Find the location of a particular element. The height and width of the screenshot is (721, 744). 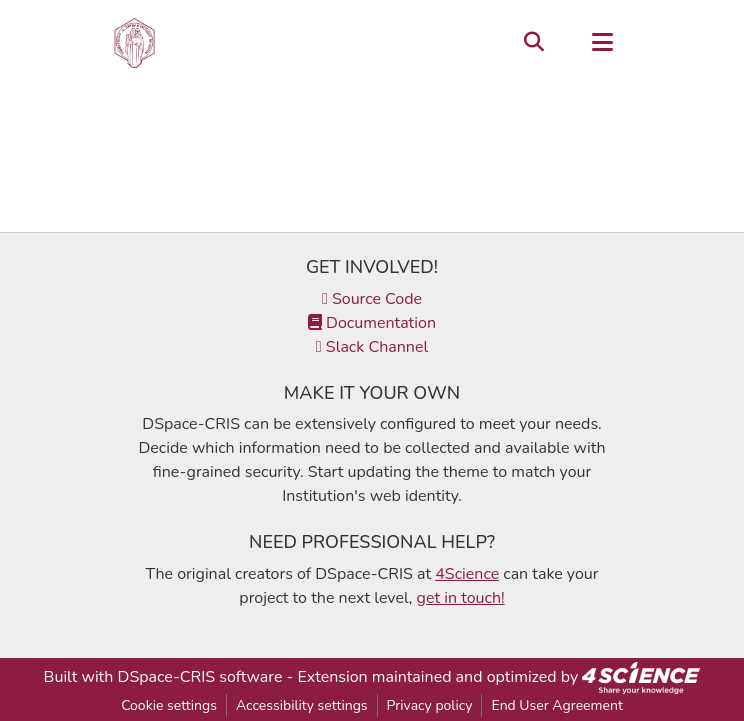

Documentation [link] is located at coordinates (372, 323).